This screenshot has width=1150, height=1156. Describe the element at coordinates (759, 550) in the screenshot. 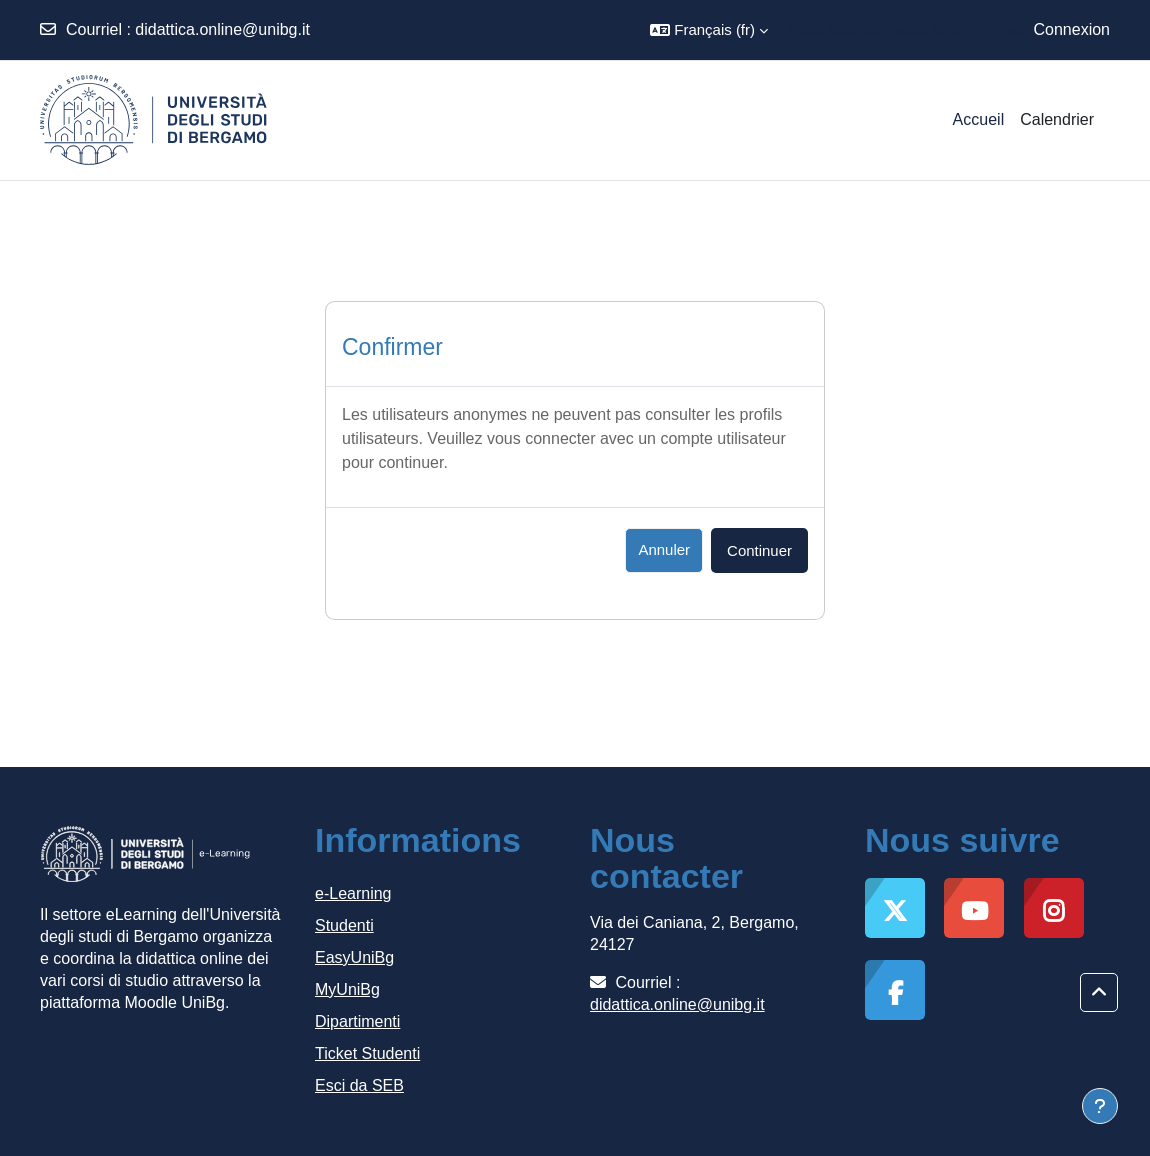

I see `Continuer` at that location.